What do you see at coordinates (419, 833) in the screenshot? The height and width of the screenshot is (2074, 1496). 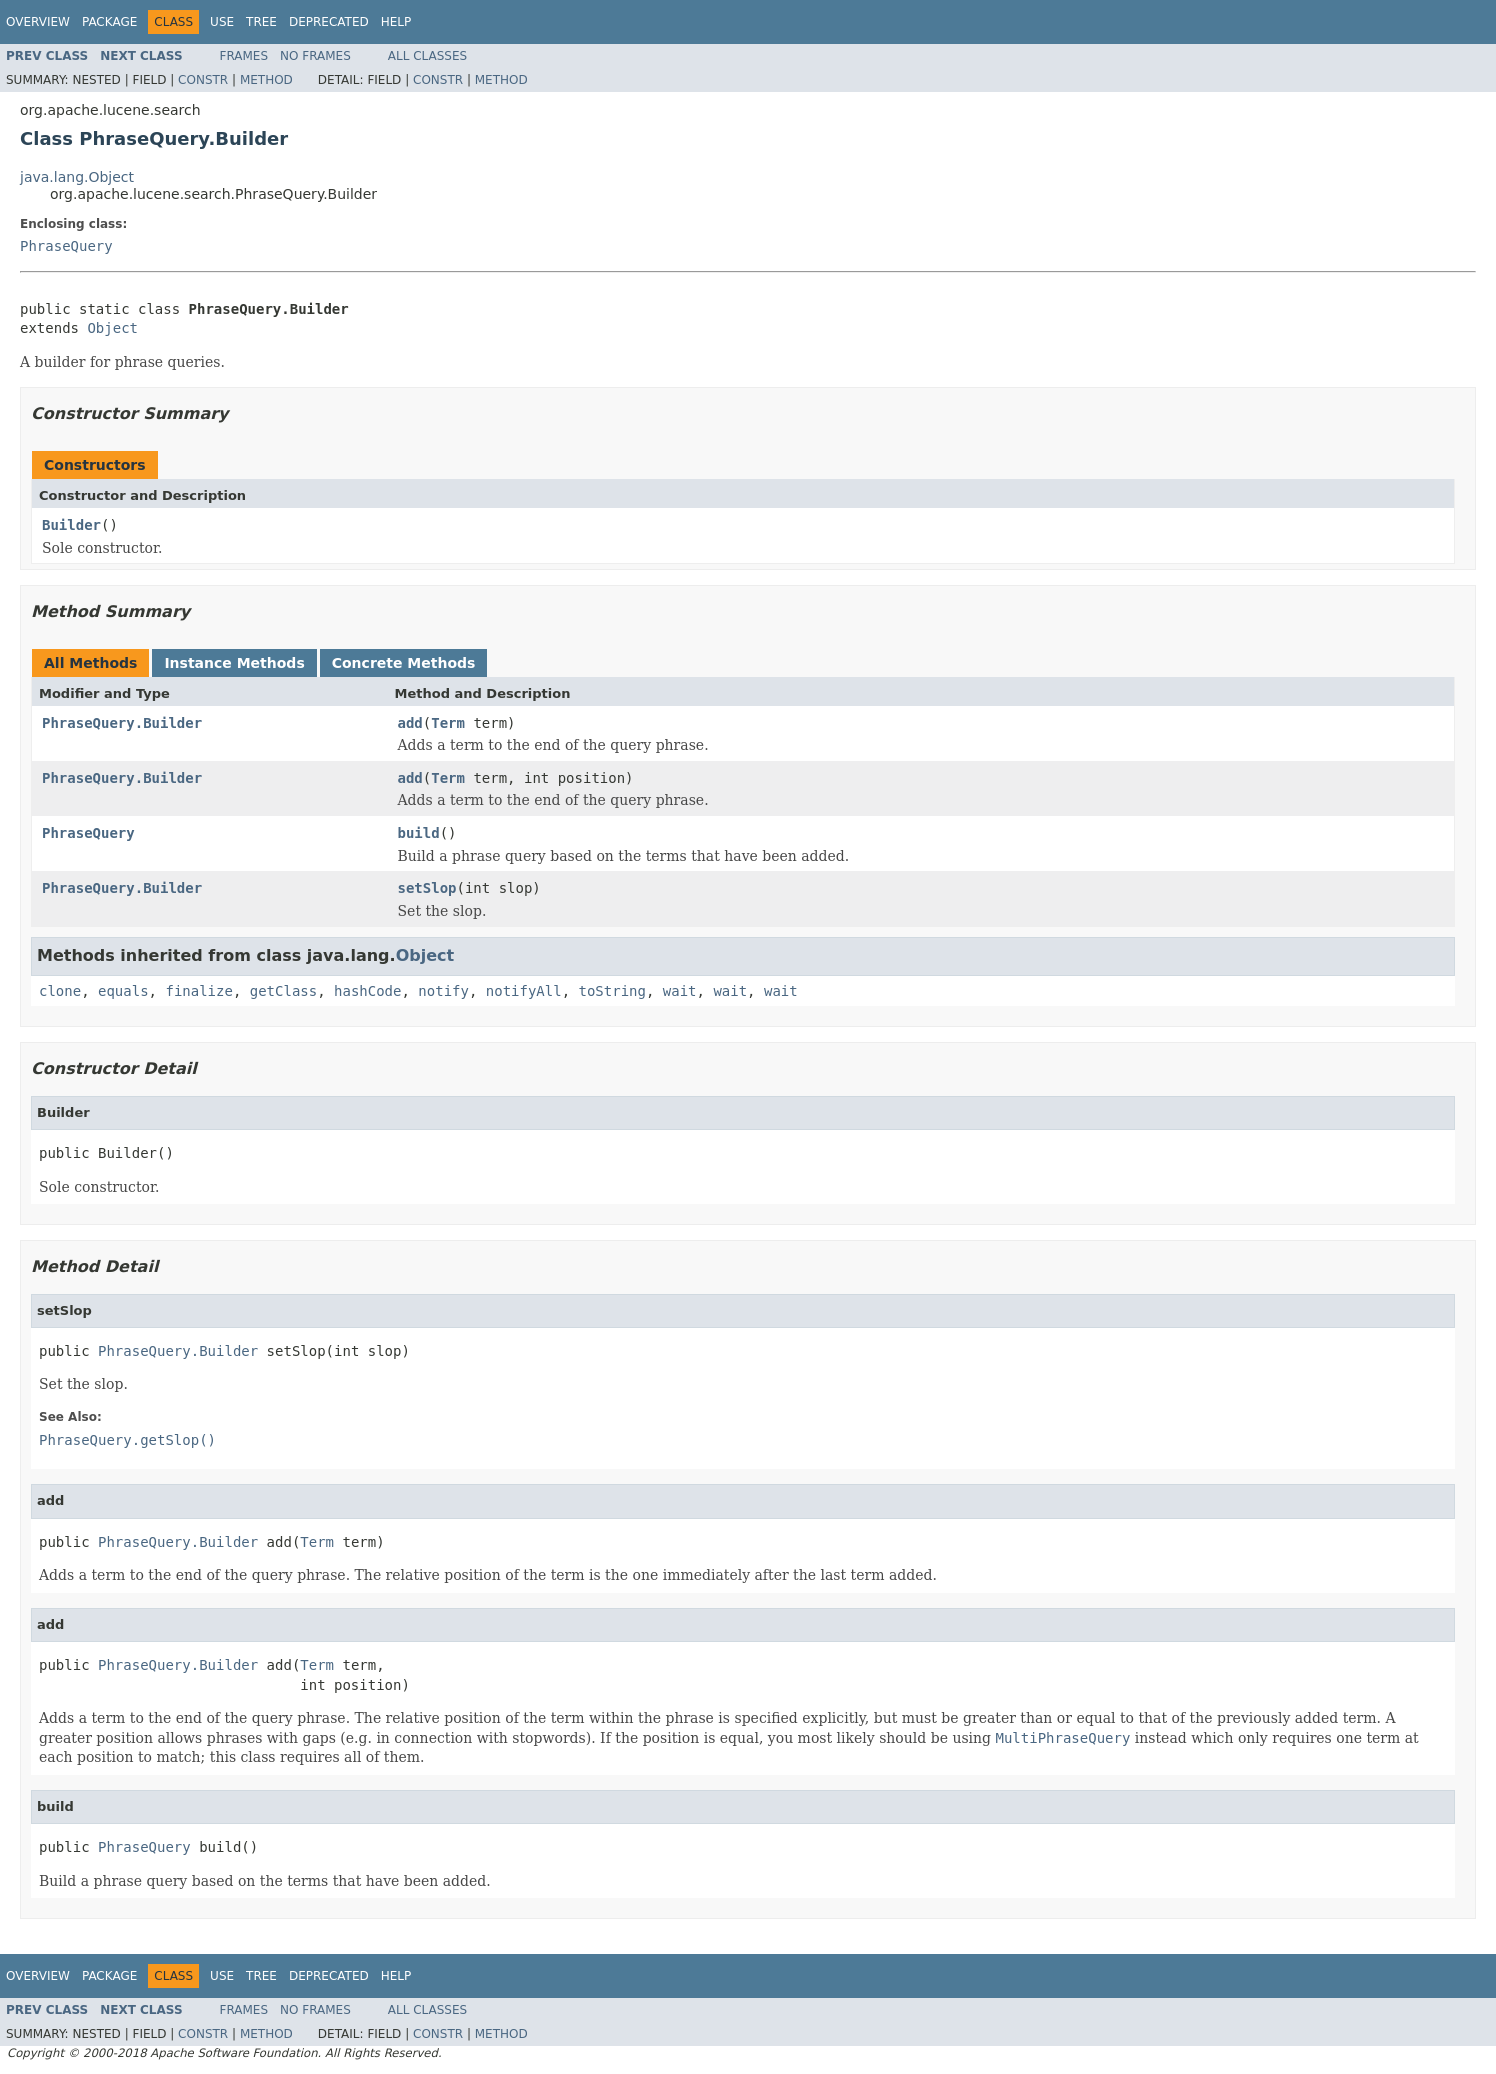 I see `build` at bounding box center [419, 833].